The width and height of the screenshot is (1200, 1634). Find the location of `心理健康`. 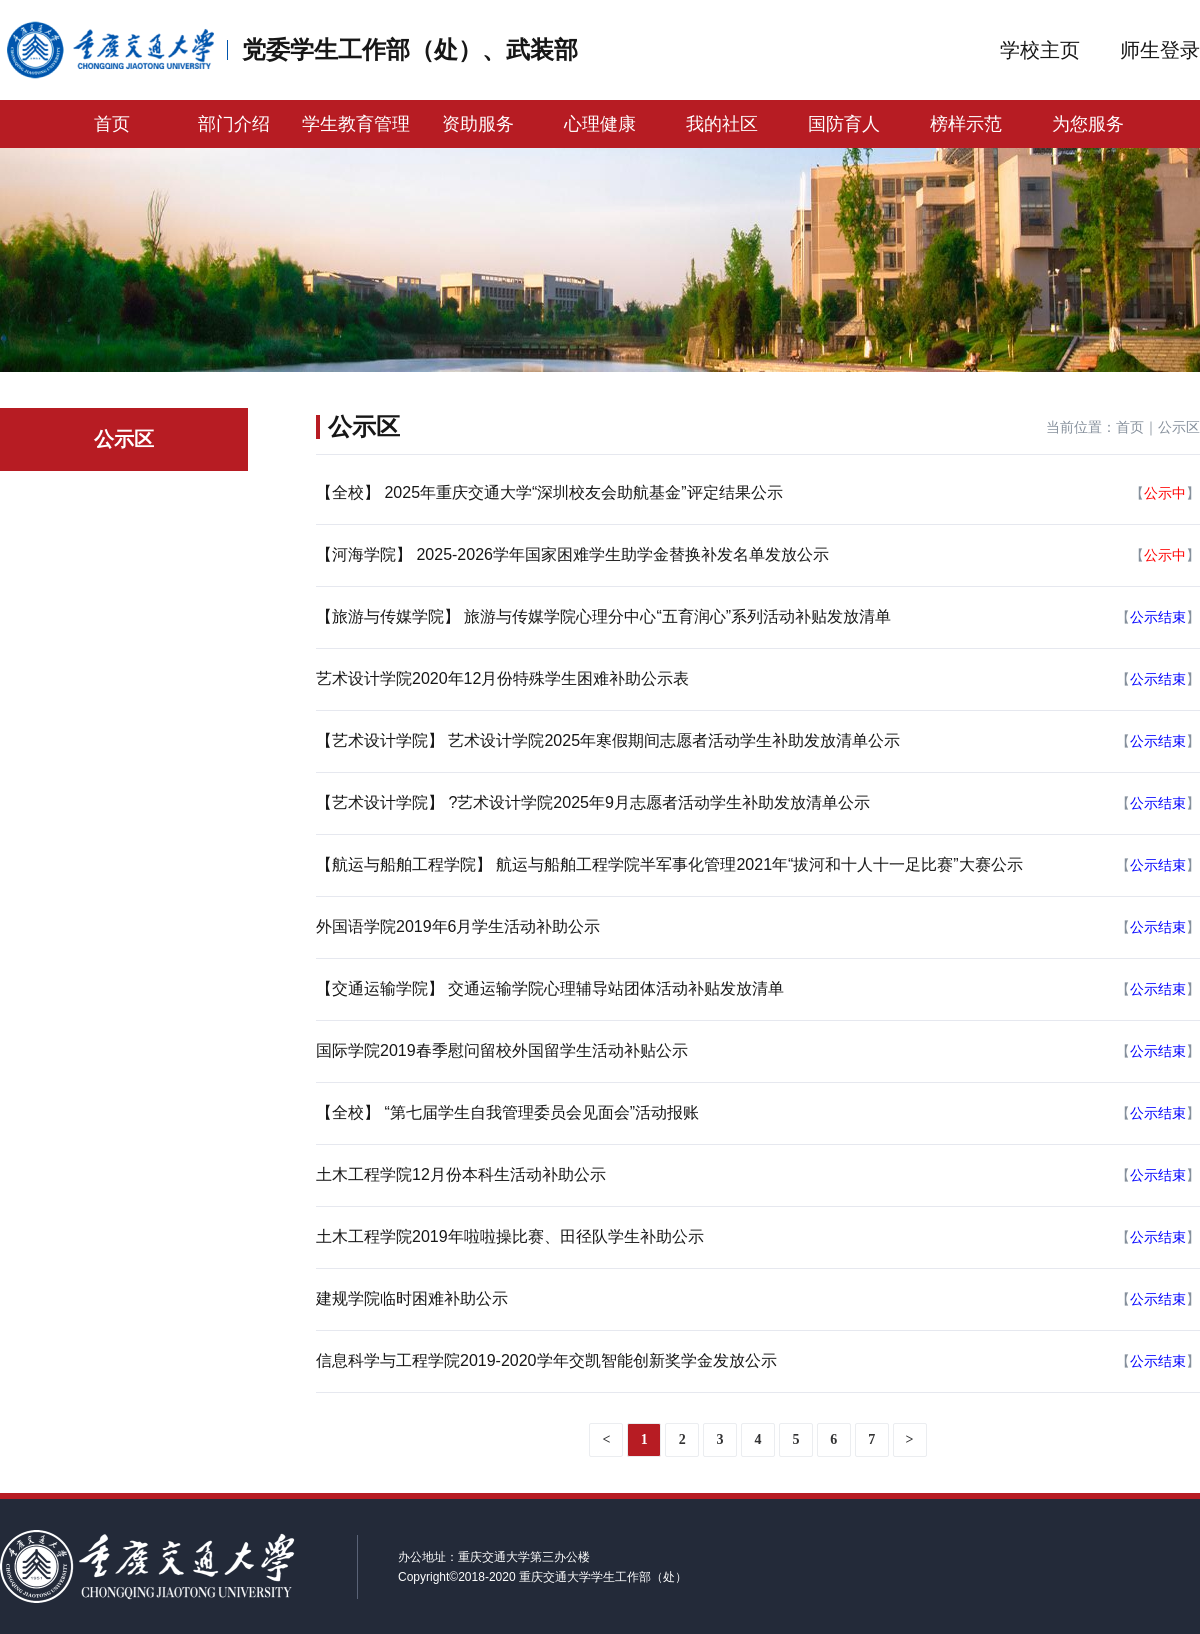

心理健康 is located at coordinates (600, 124).